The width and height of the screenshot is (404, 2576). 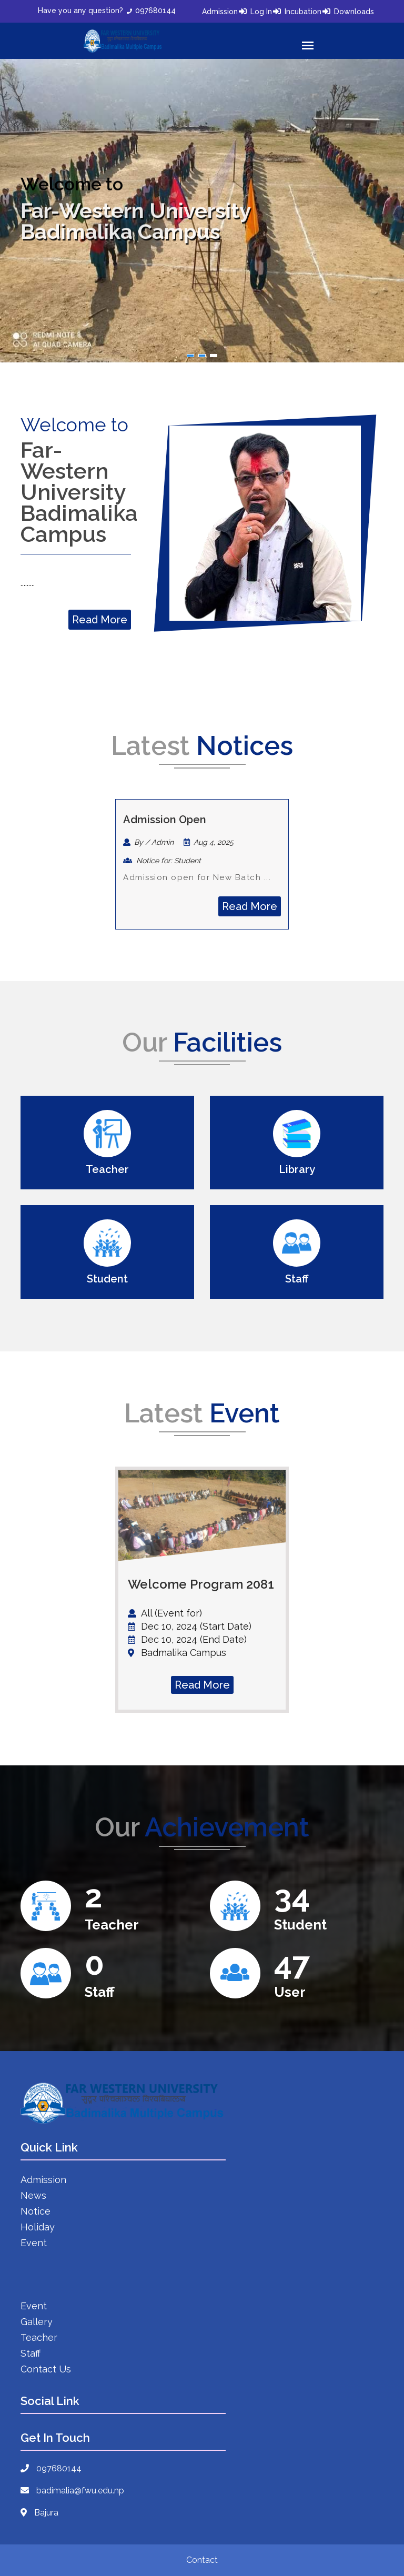 What do you see at coordinates (201, 1584) in the screenshot?
I see `Welcome Program 2081` at bounding box center [201, 1584].